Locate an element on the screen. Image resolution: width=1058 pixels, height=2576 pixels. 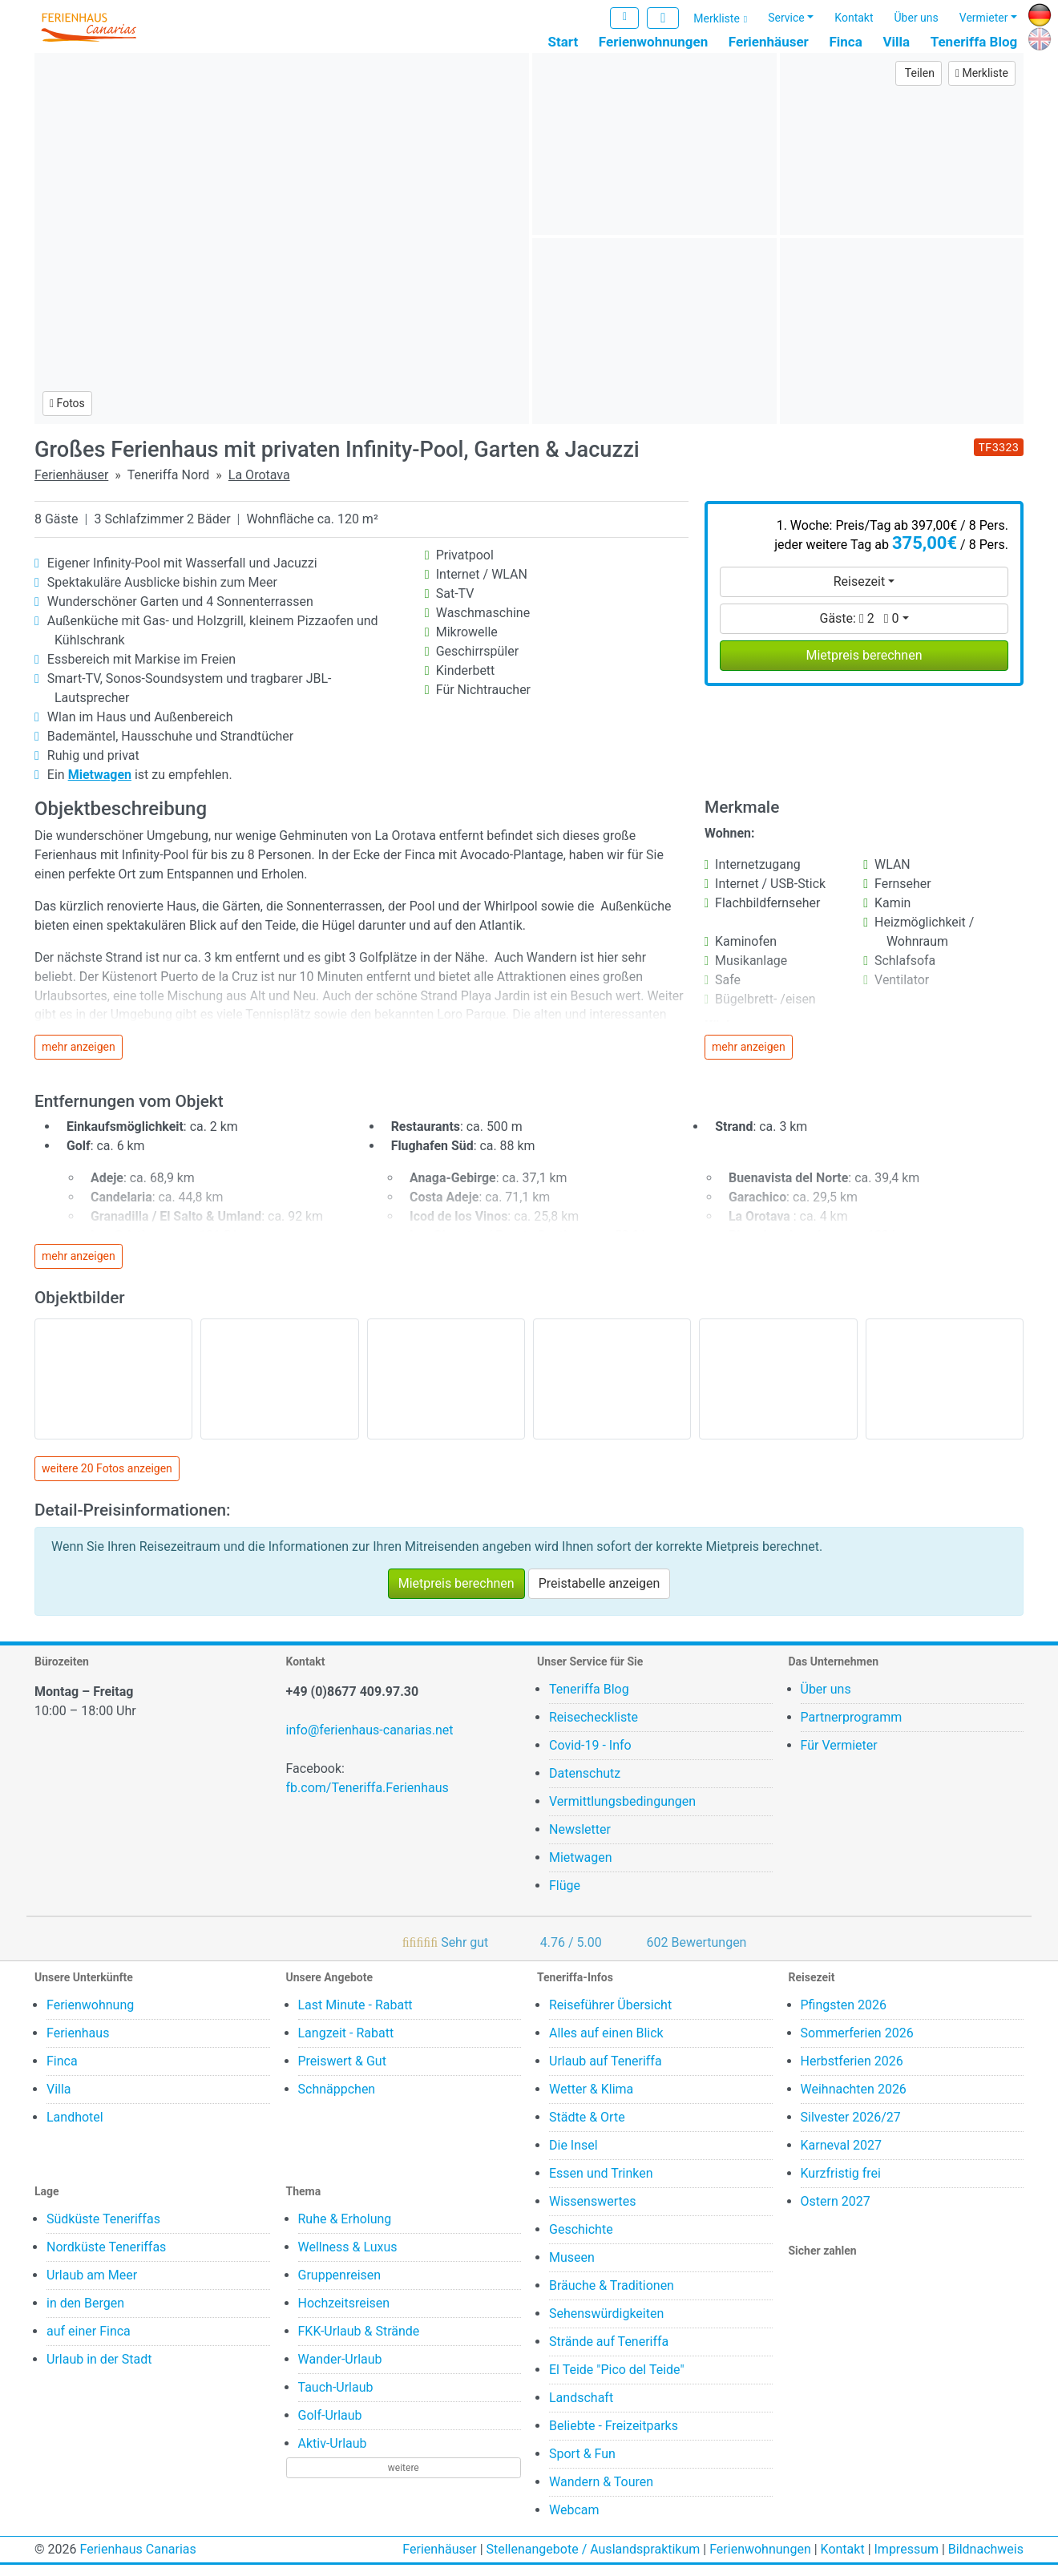
Museen is located at coordinates (572, 2268).